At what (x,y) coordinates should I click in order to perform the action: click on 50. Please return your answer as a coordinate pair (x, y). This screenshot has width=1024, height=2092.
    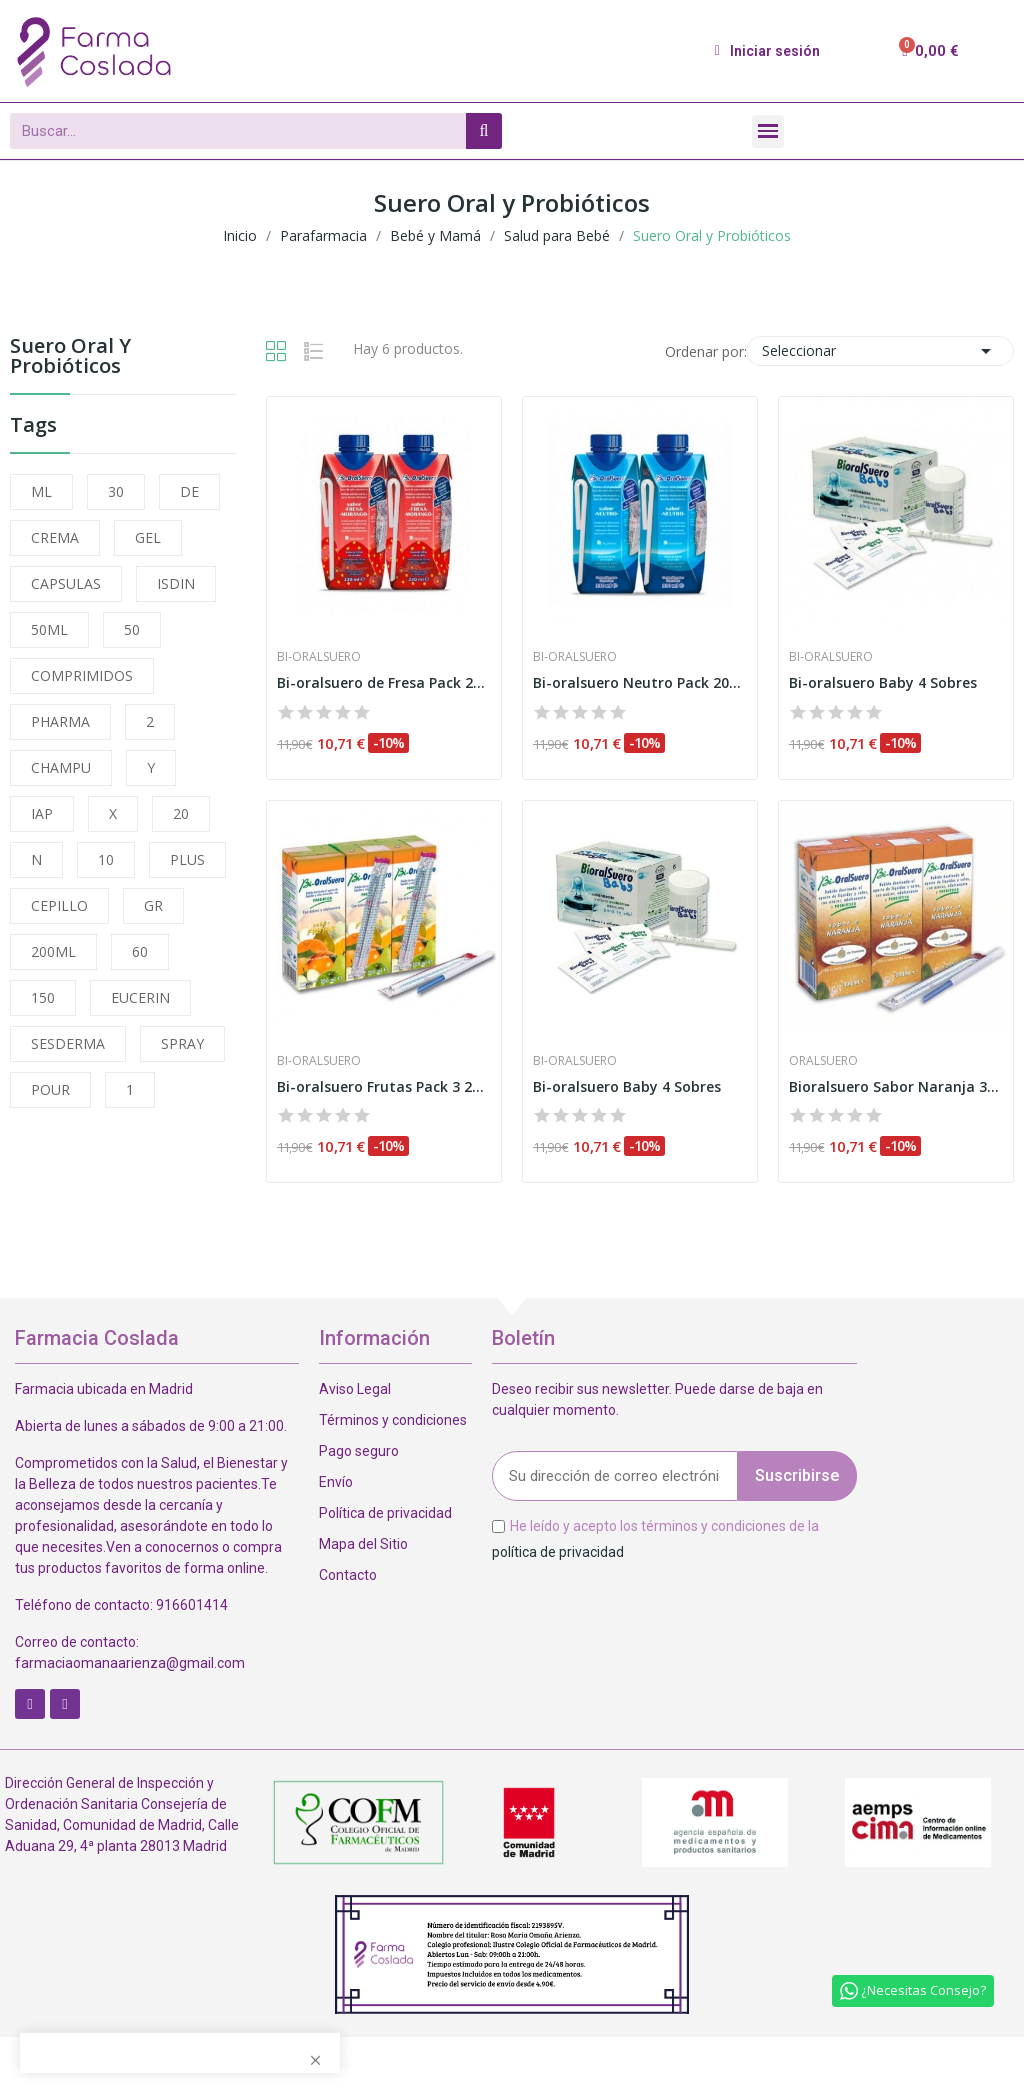
    Looking at the image, I should click on (132, 629).